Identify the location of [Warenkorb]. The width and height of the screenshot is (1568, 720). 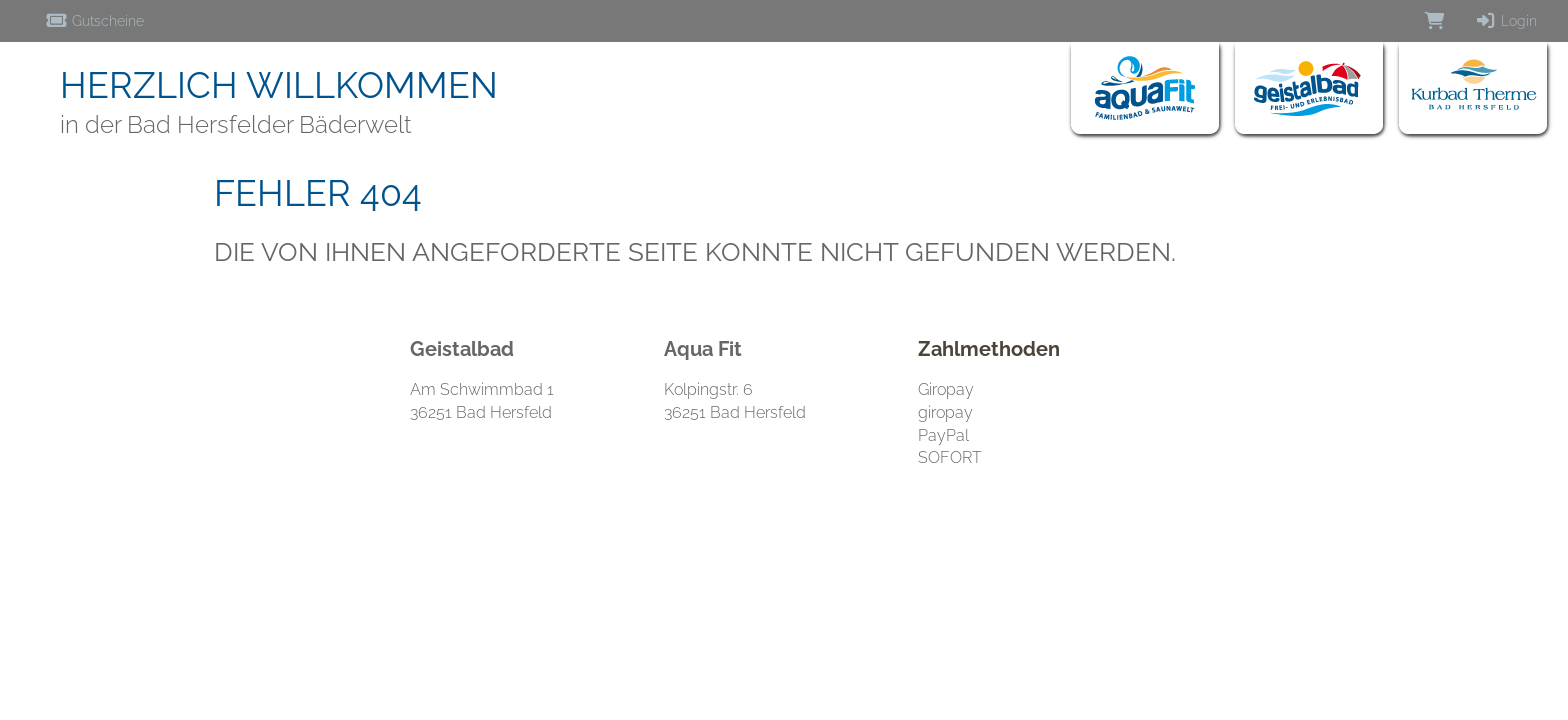
(1435, 21).